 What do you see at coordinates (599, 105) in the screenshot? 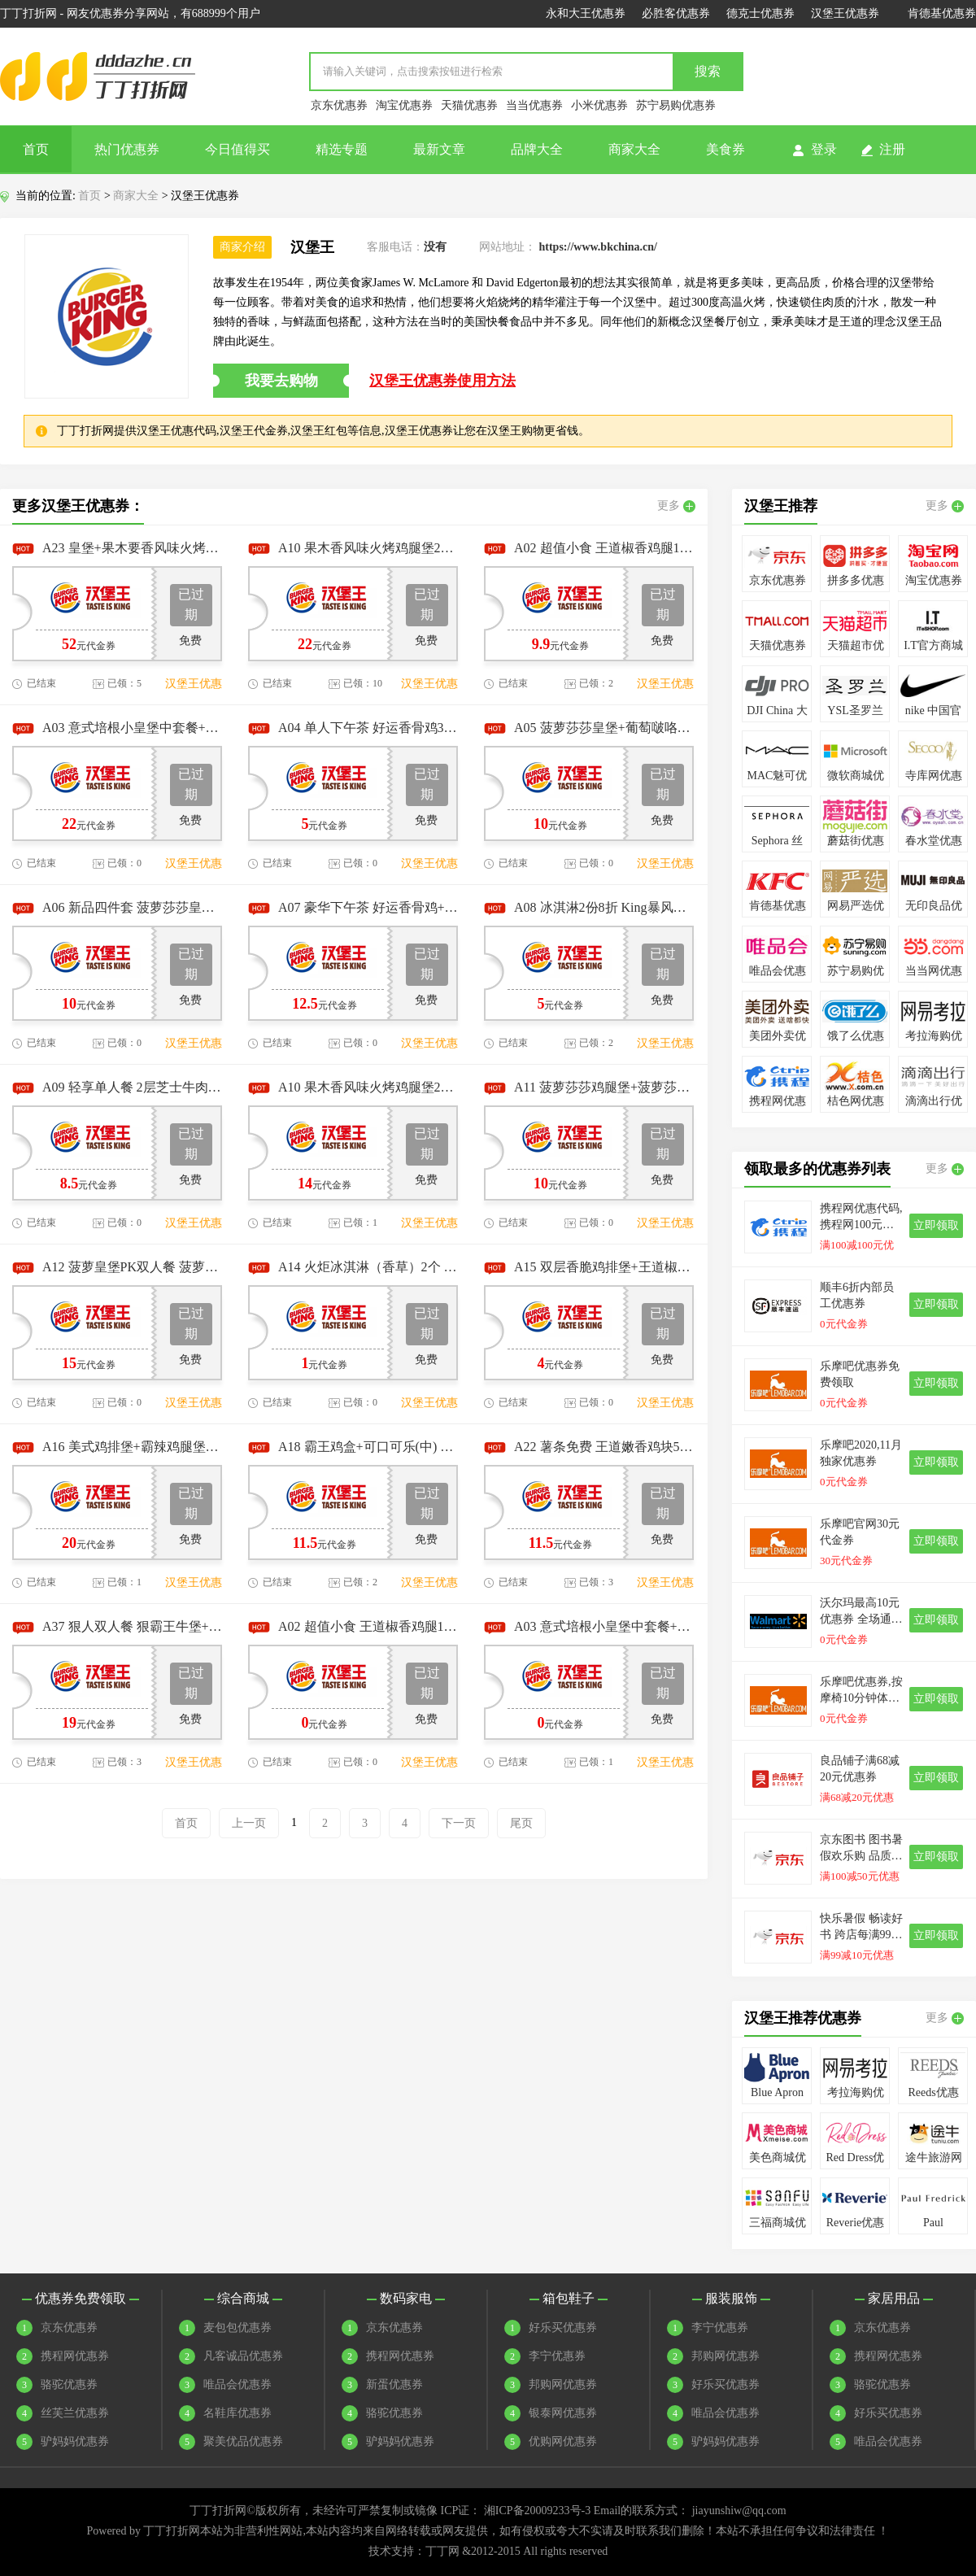
I see `小米优惠券` at bounding box center [599, 105].